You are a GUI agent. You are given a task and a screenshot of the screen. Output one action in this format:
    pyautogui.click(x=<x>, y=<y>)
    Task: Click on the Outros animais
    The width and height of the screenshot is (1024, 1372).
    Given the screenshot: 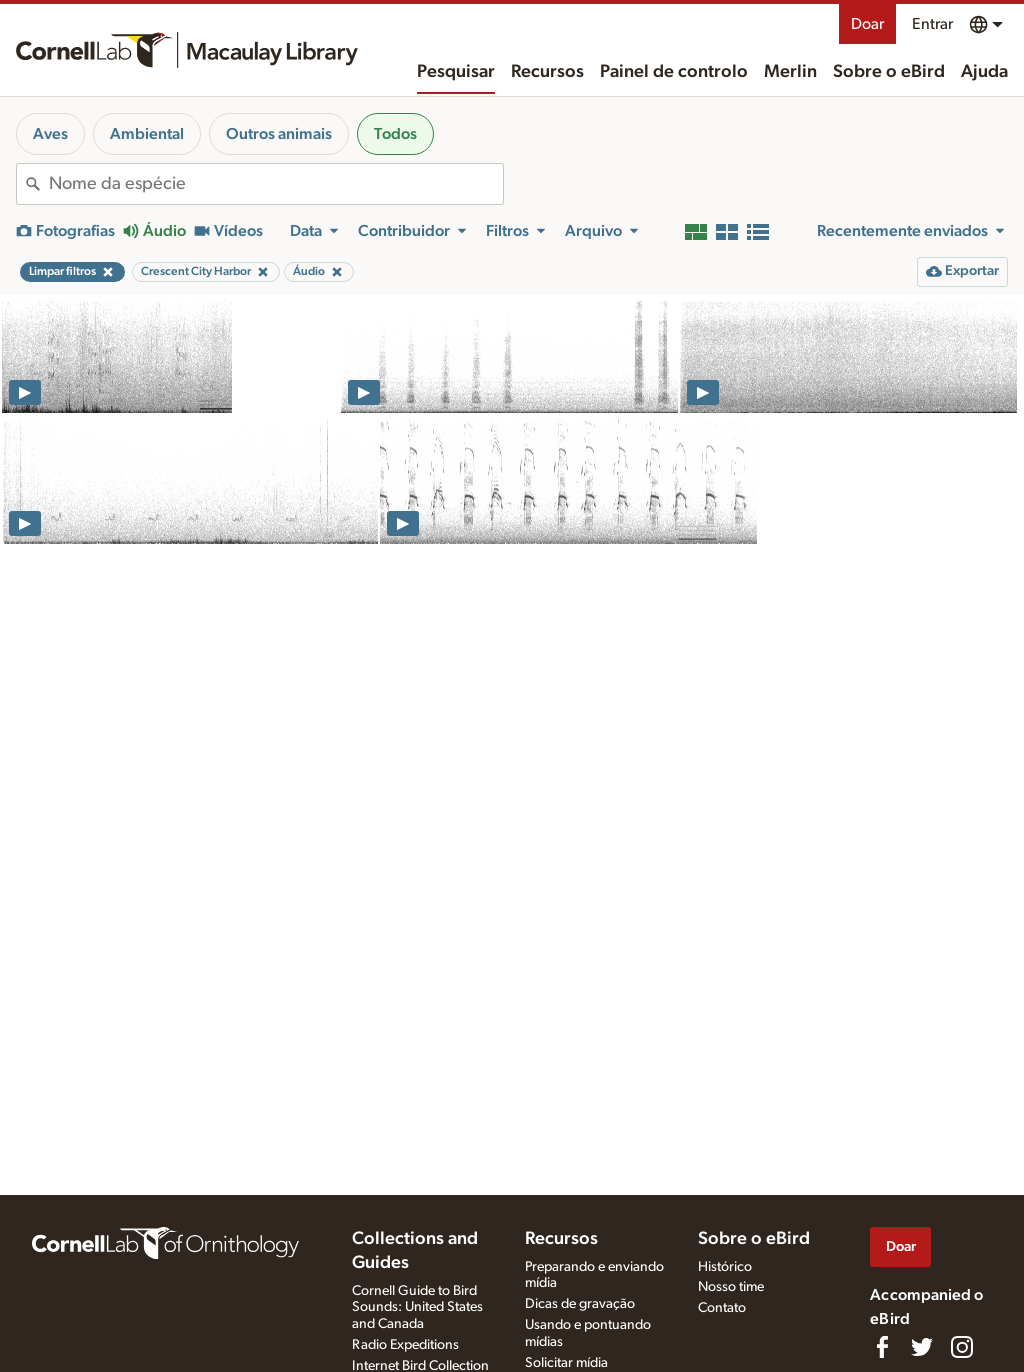 What is the action you would take?
    pyautogui.click(x=279, y=134)
    